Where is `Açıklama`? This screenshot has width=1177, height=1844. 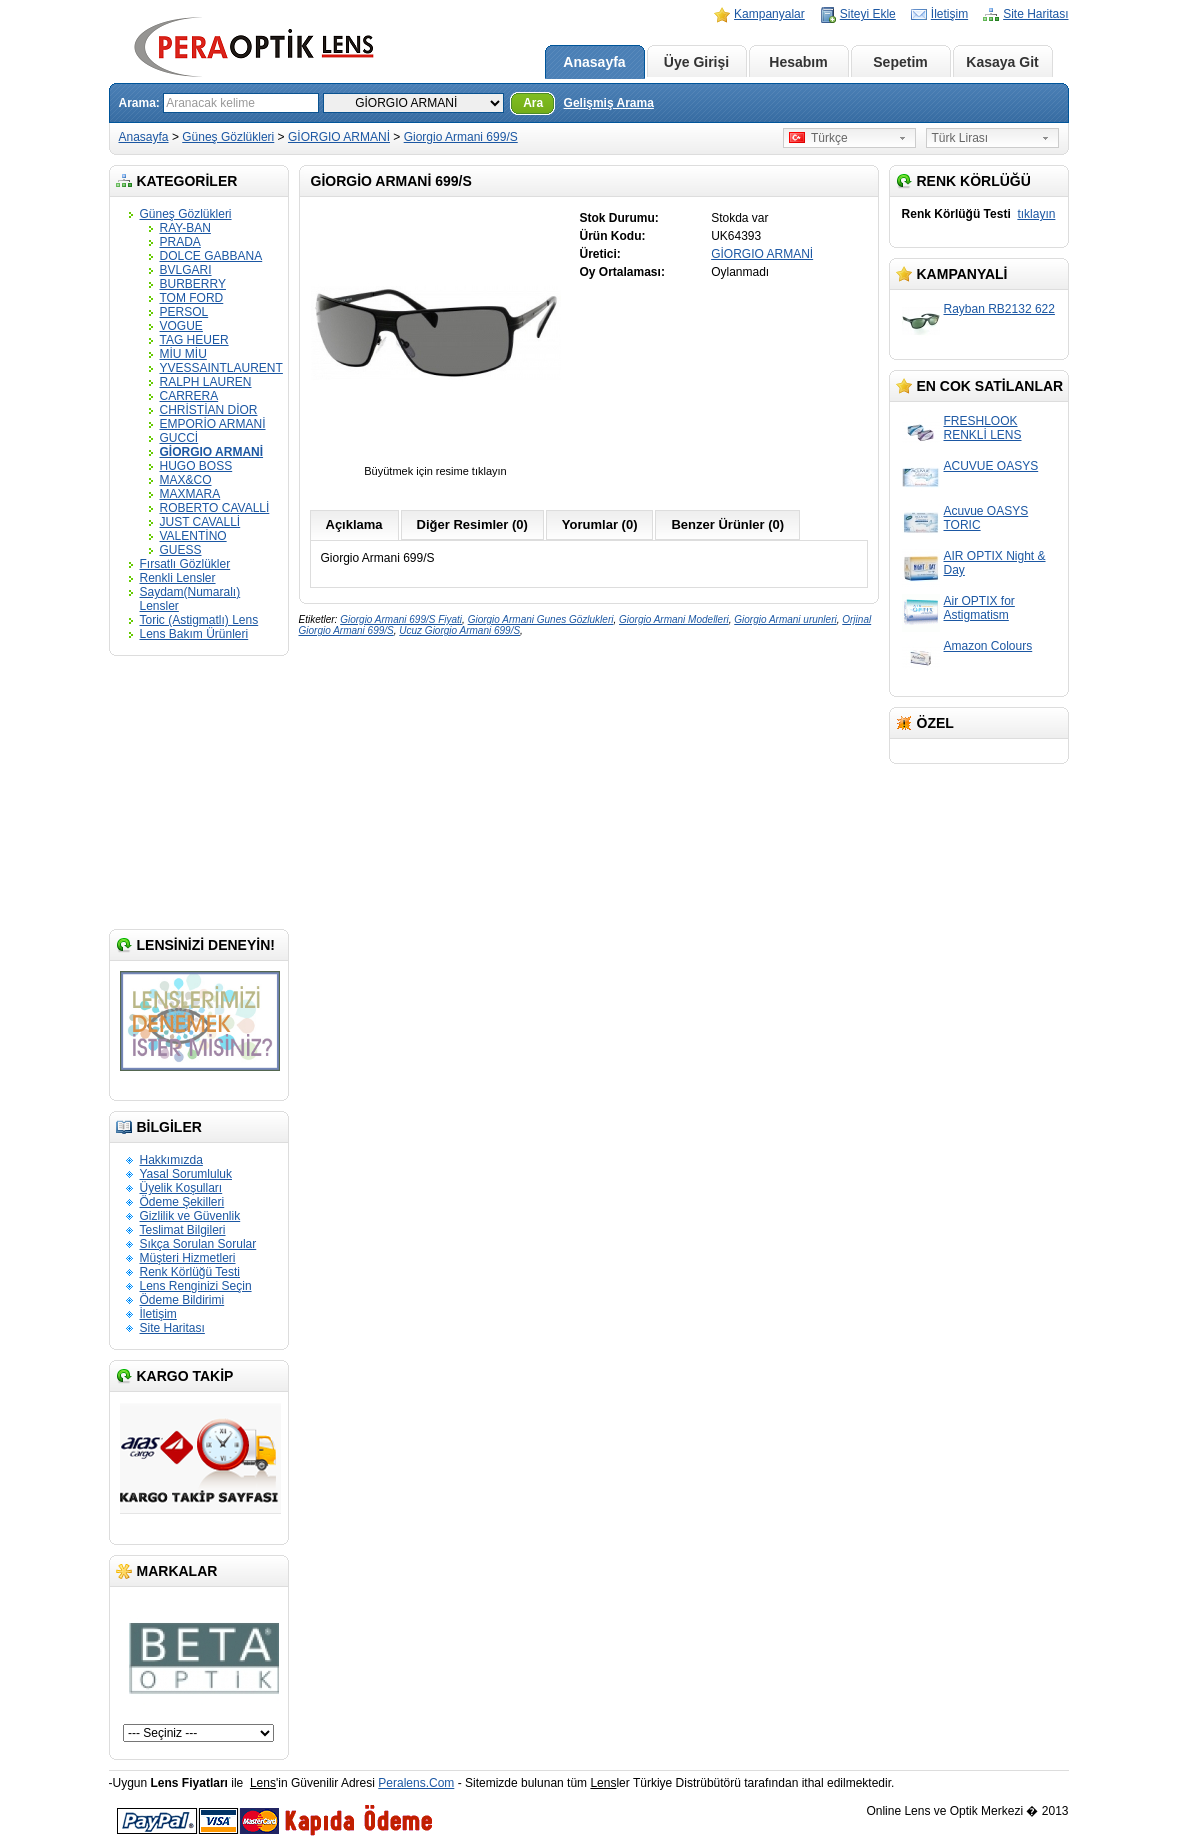 Açıklama is located at coordinates (354, 524).